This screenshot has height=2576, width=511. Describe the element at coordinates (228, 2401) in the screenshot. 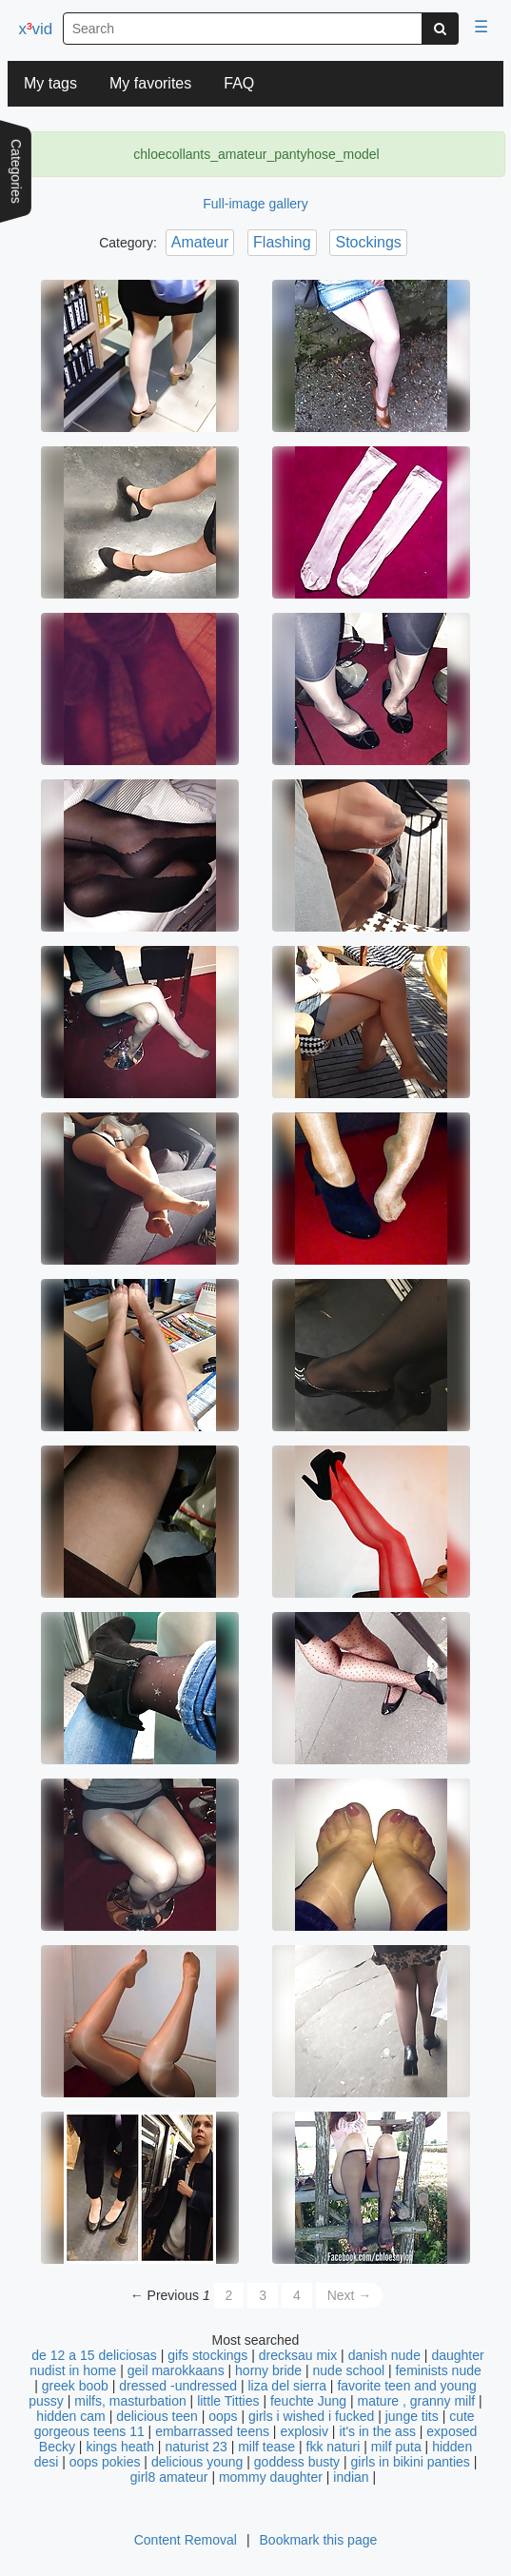

I see `little Titties` at that location.